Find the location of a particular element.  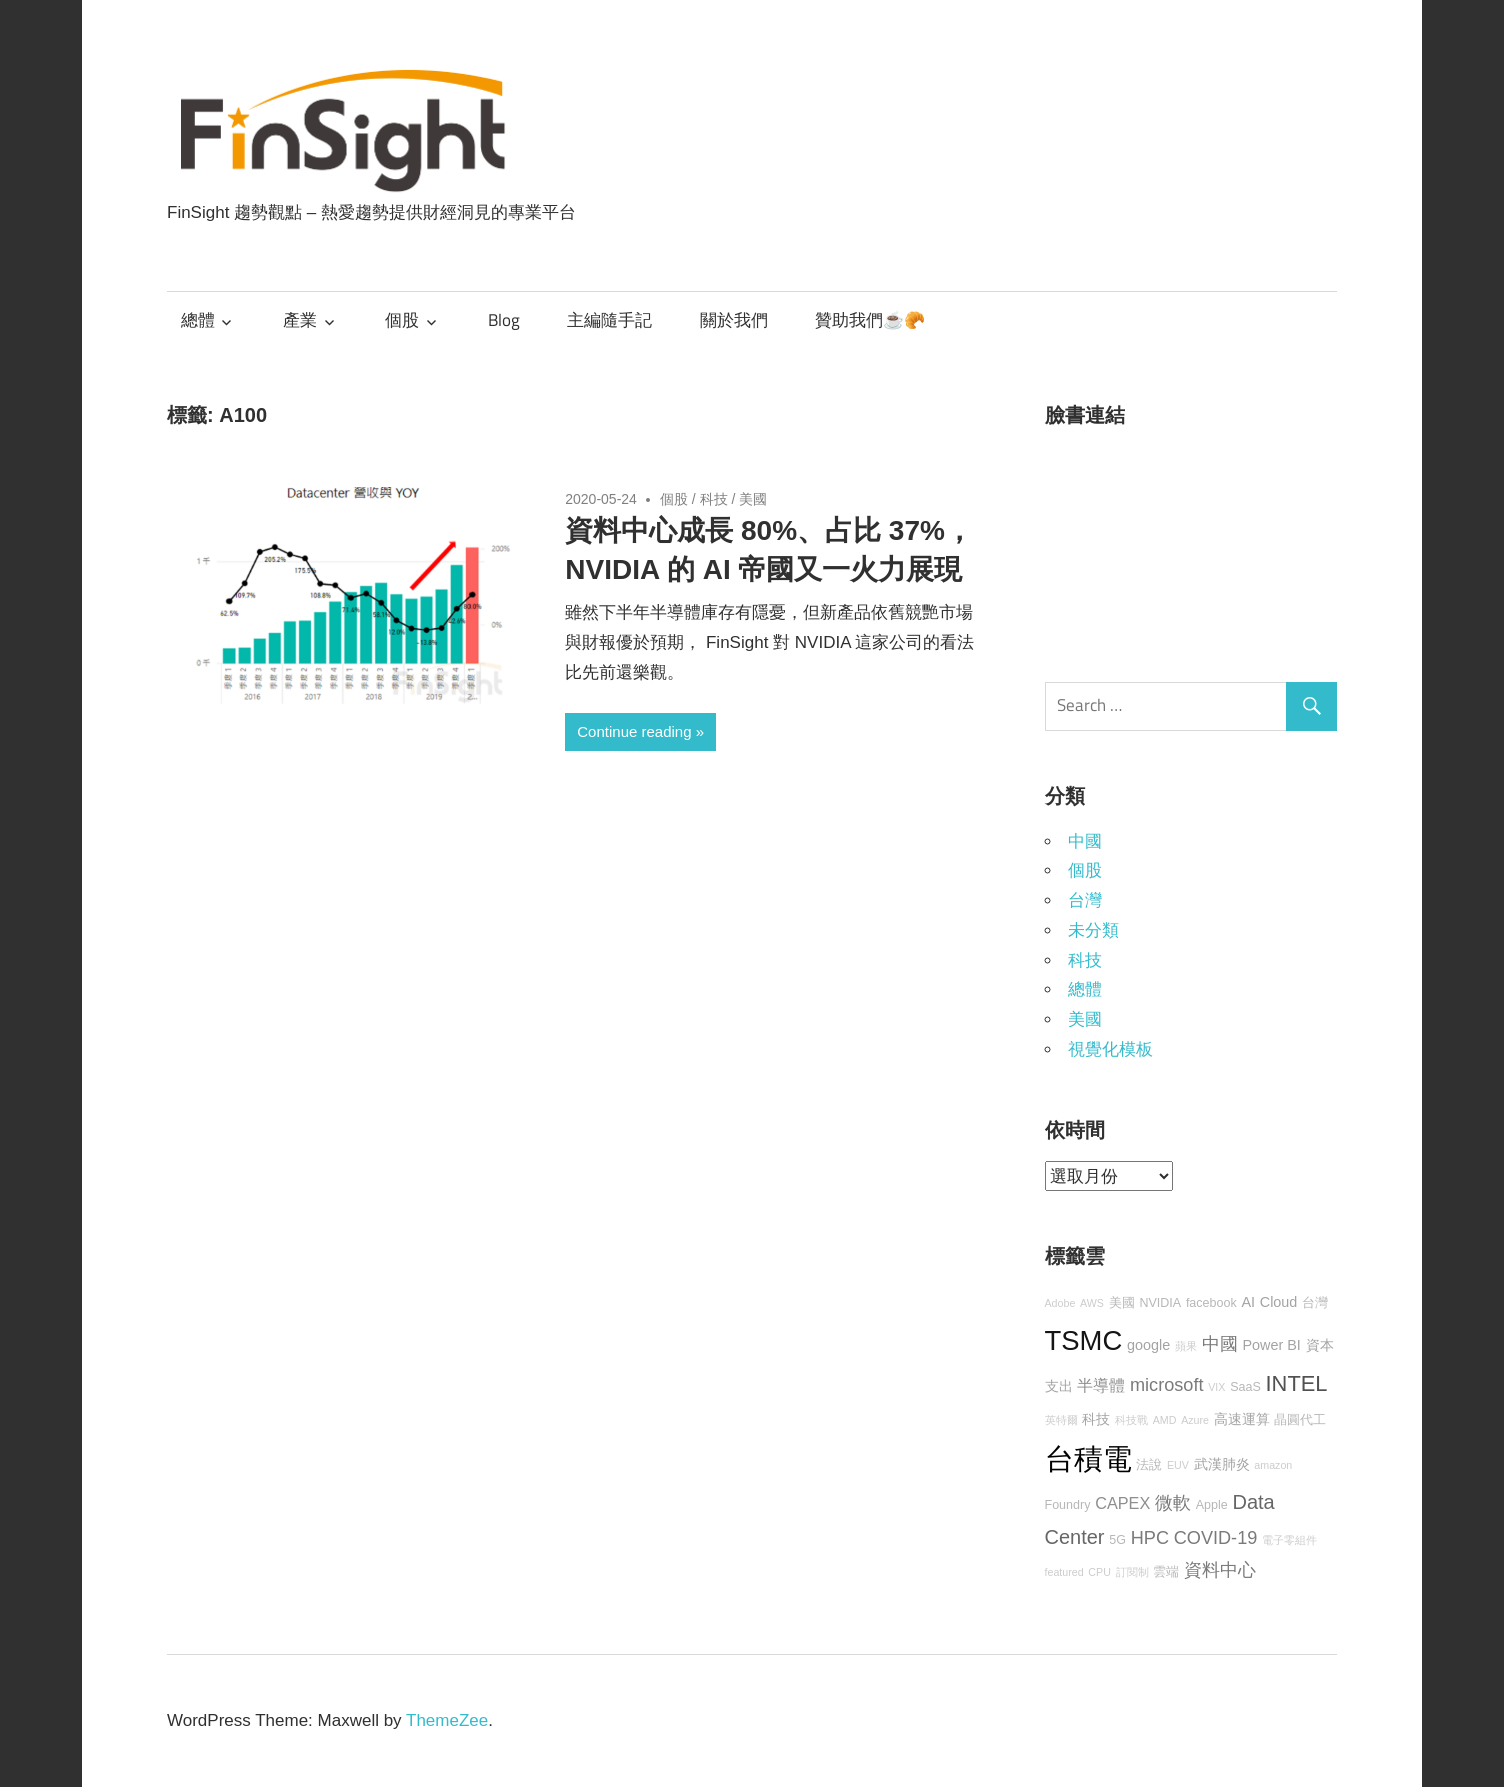

科技戰 is located at coordinates (1131, 1420).